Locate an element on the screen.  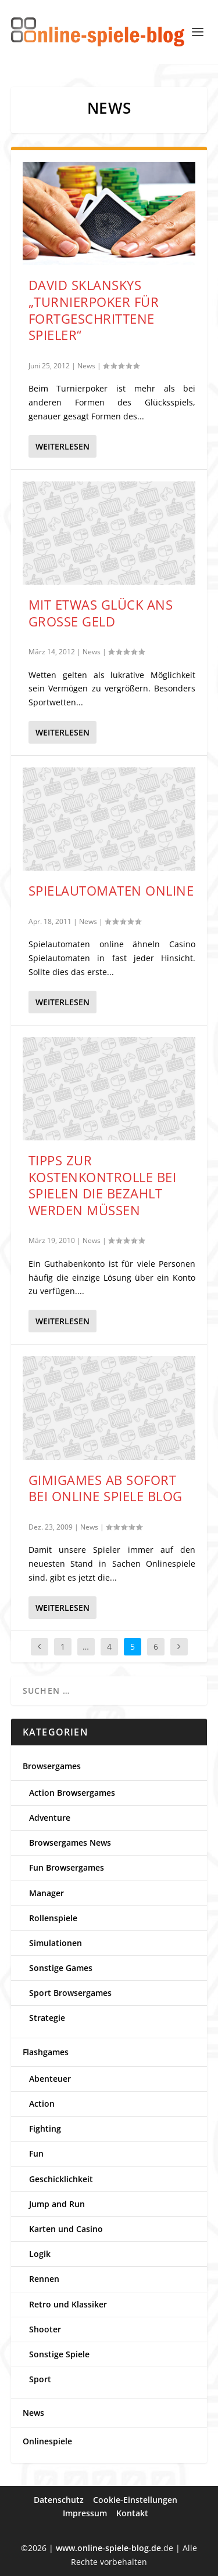
News is located at coordinates (86, 366).